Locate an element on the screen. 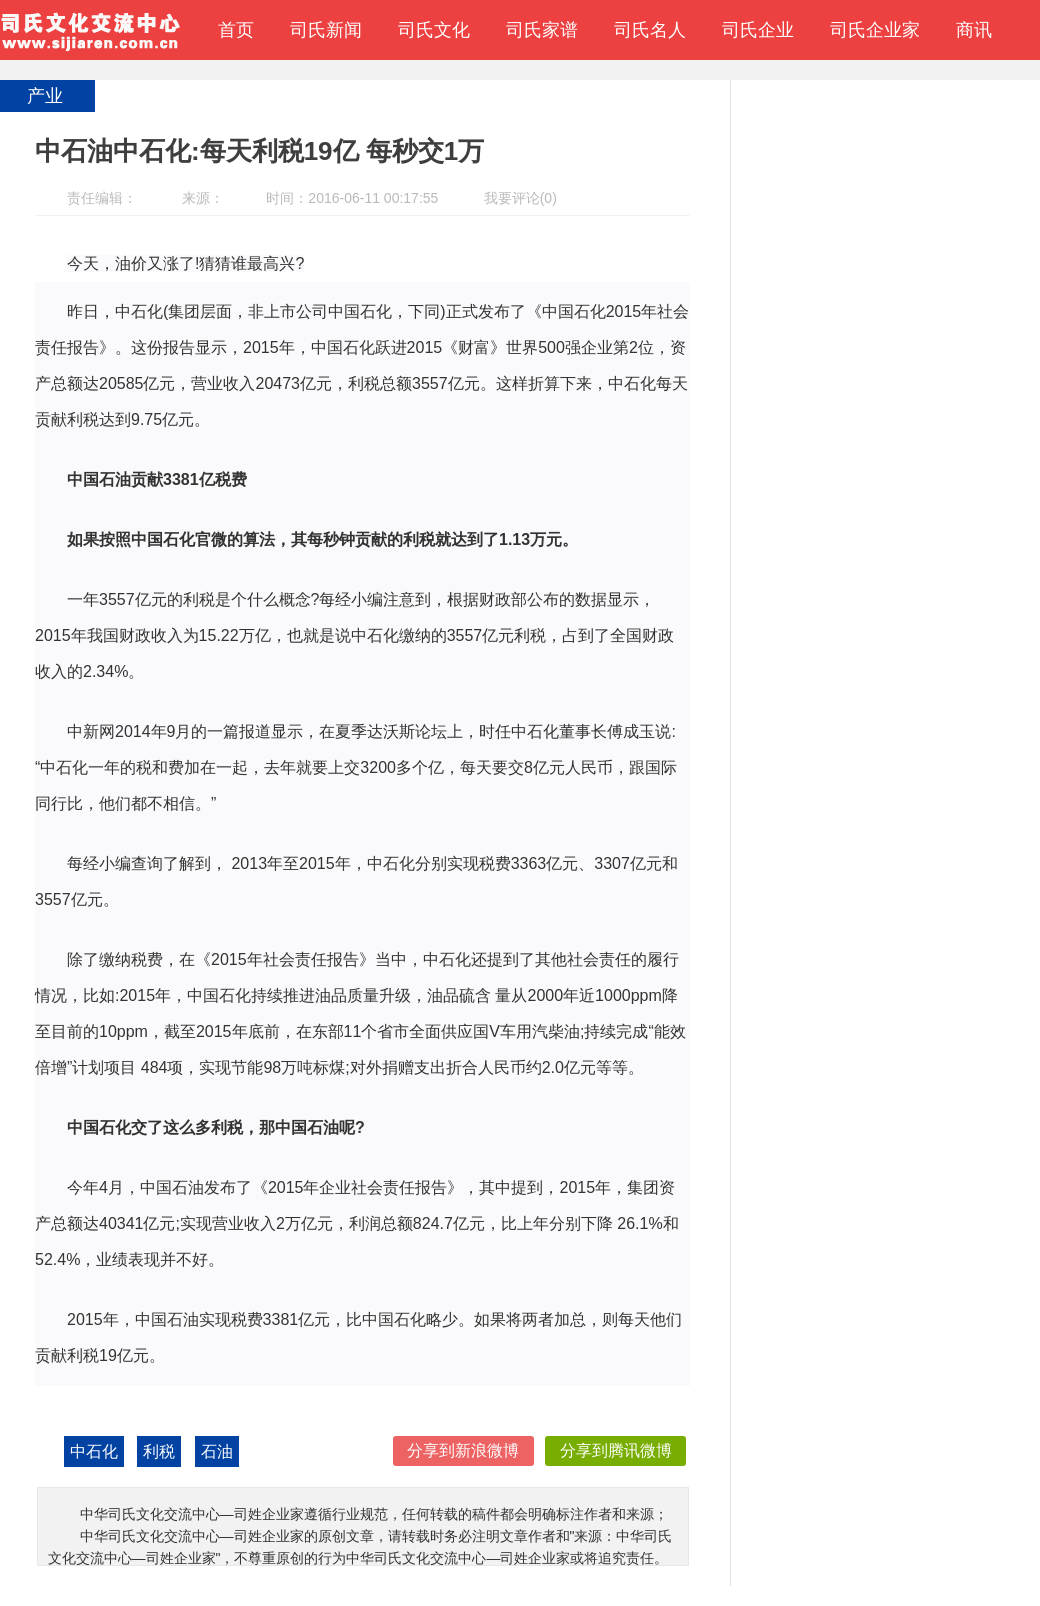  中华司氏文化交流中心—司姓企业家 is located at coordinates (90, 30).